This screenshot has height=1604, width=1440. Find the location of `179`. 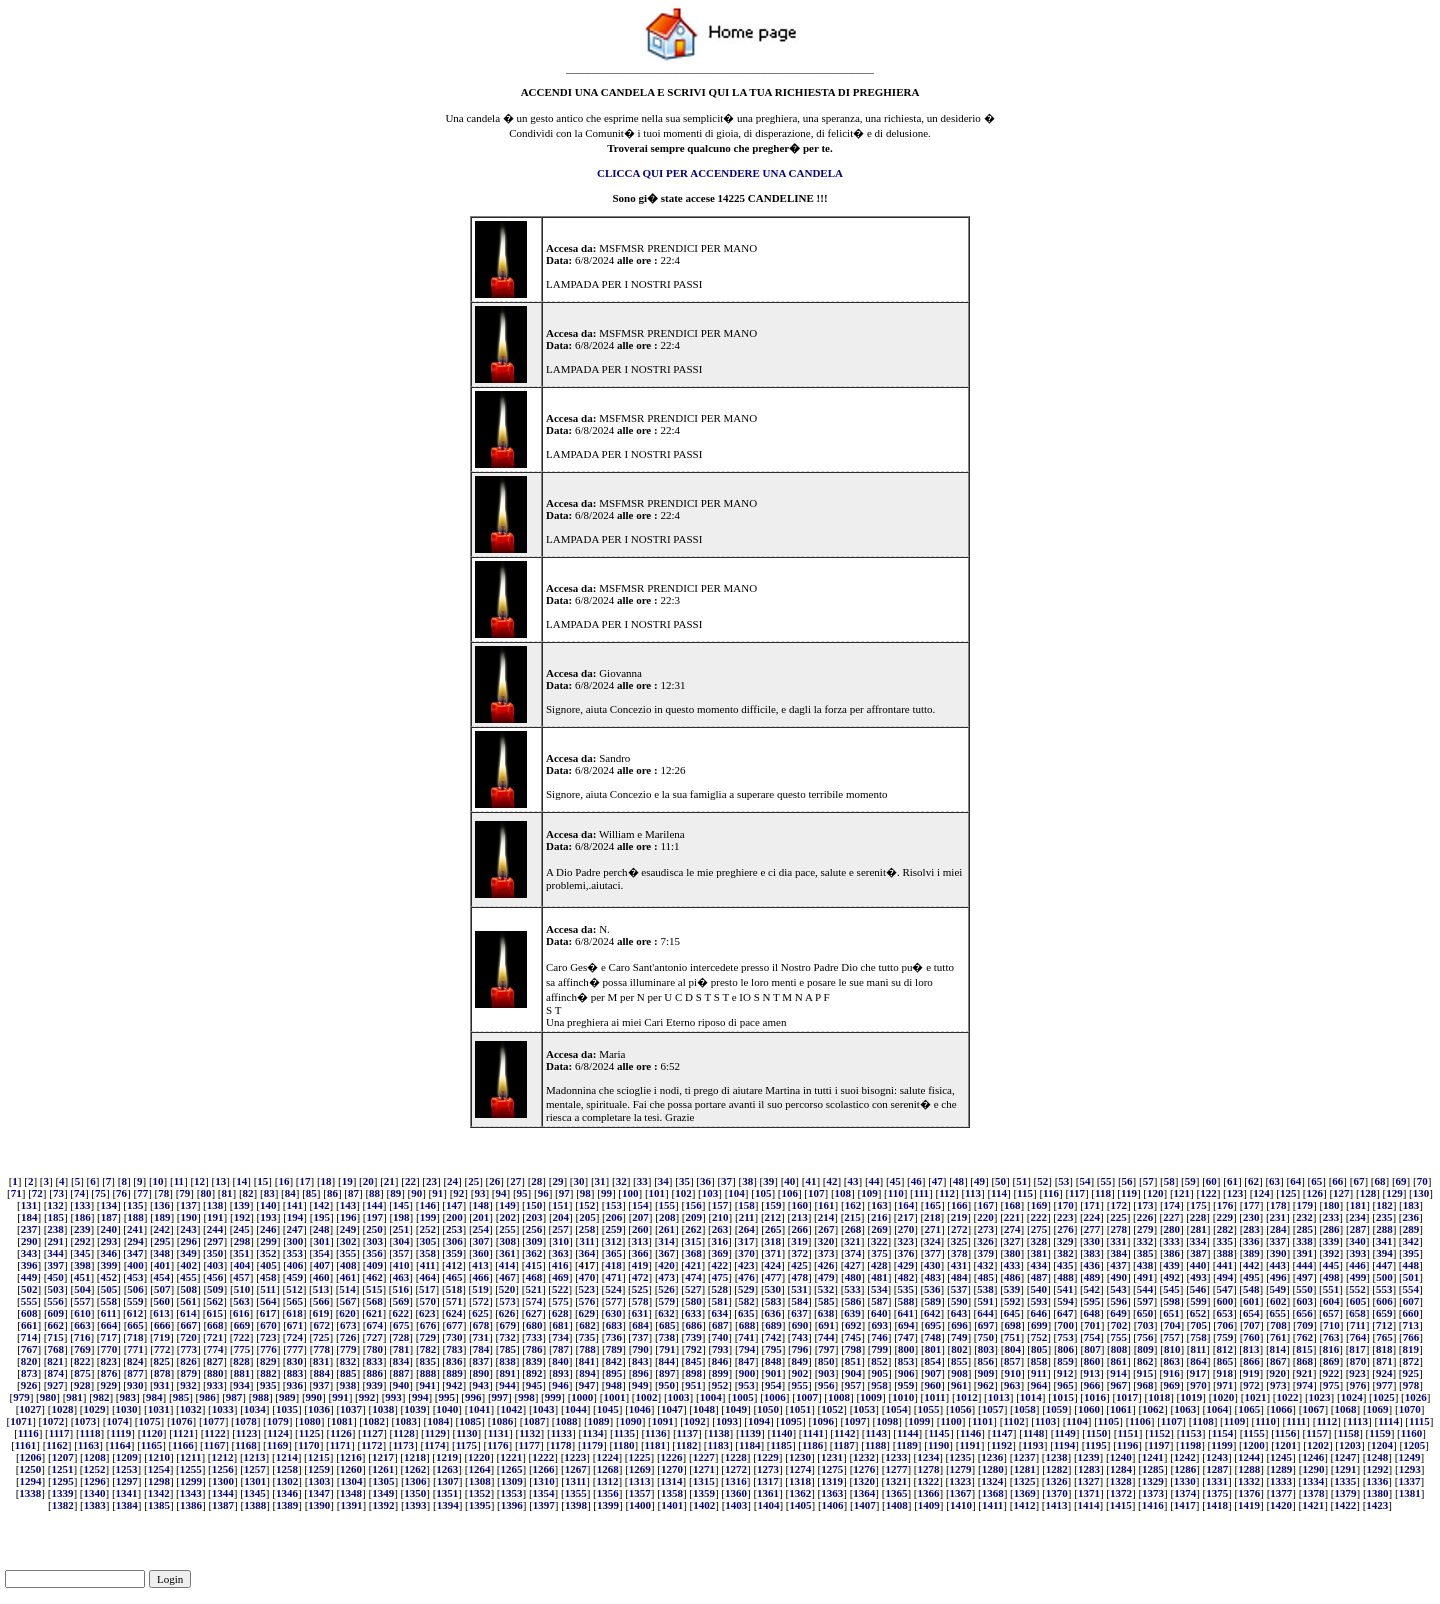

179 is located at coordinates (1304, 1205).